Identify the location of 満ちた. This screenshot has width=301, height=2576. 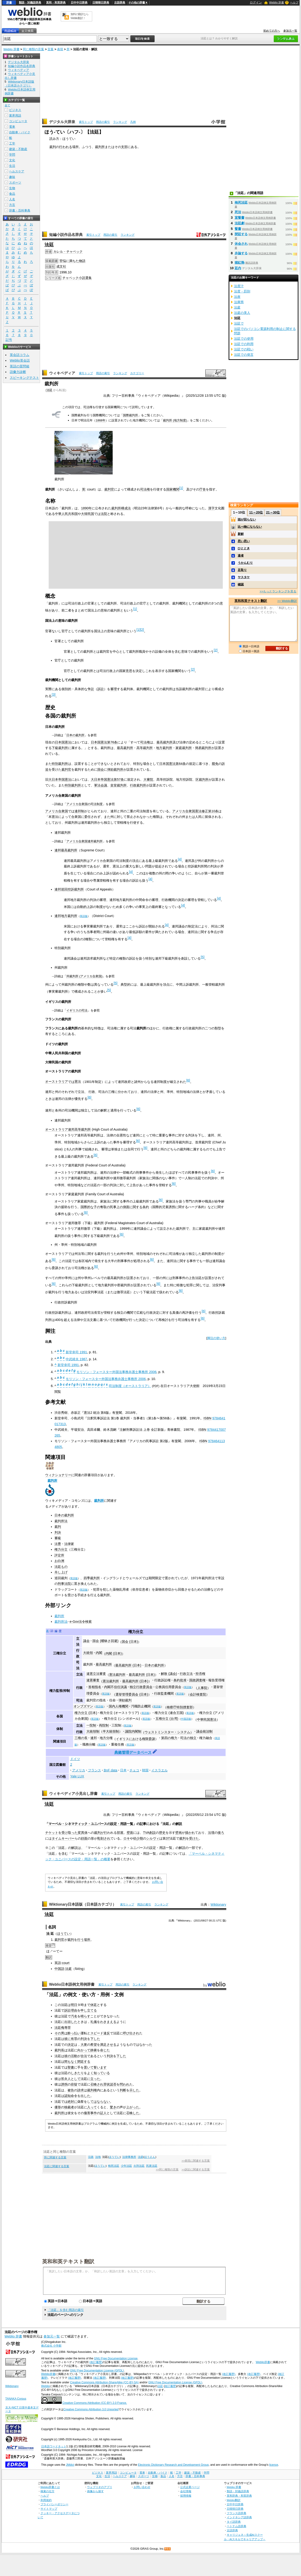
(74, 261).